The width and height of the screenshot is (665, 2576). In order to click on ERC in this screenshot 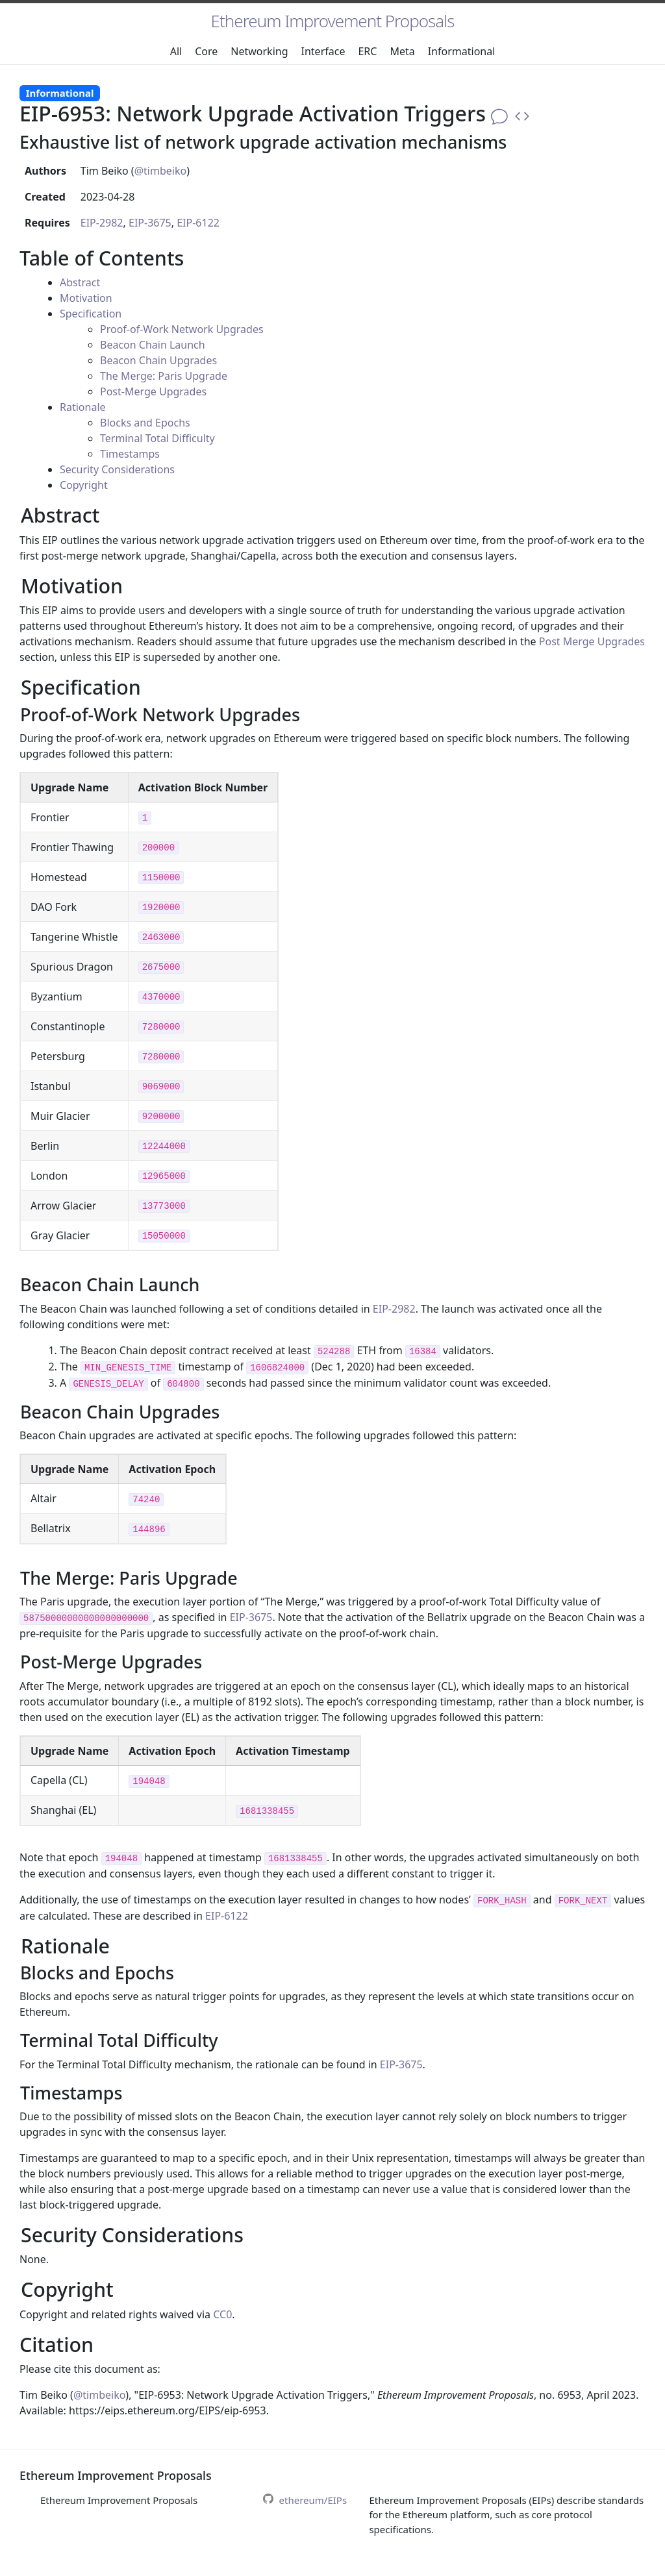, I will do `click(367, 51)`.